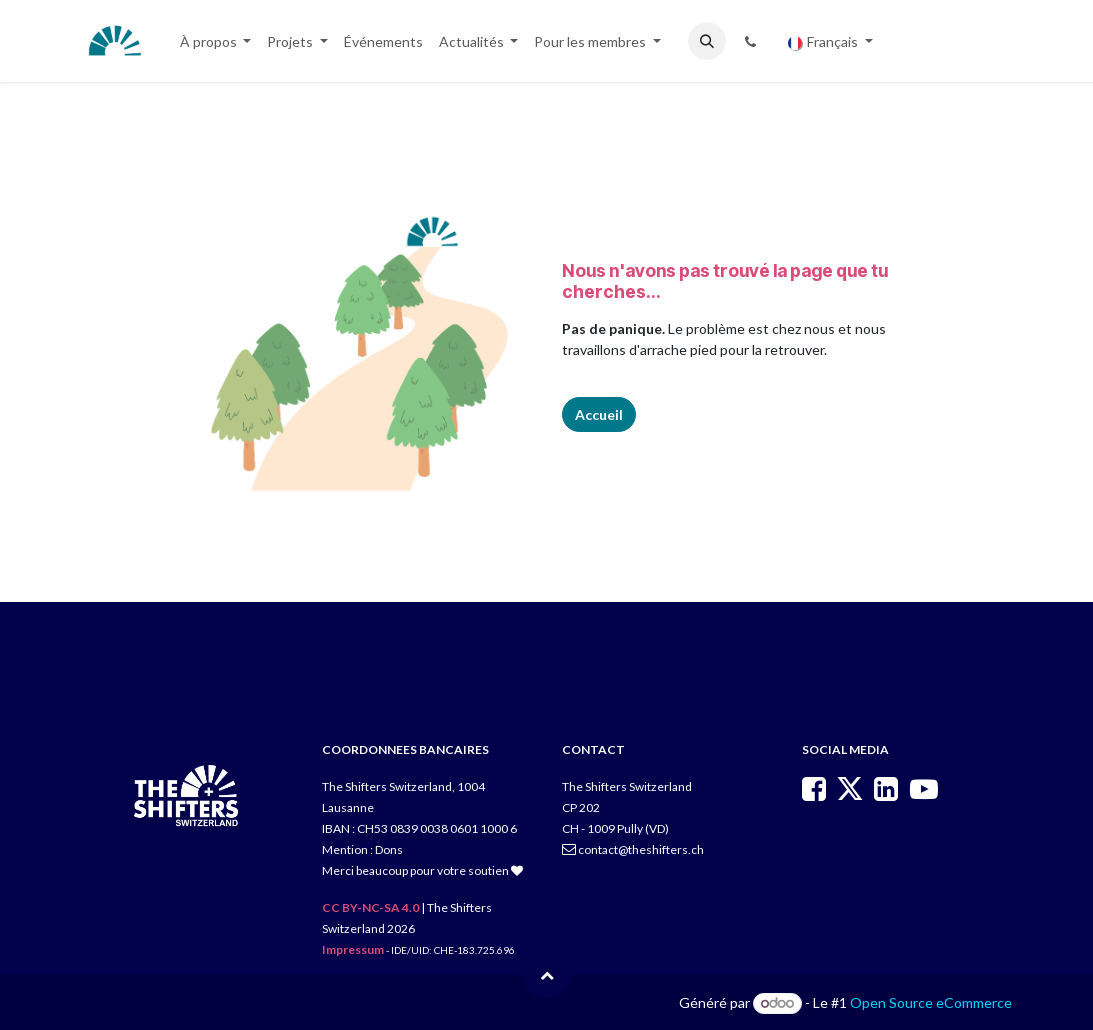  Describe the element at coordinates (931, 1002) in the screenshot. I see `Open Source eCommerce` at that location.